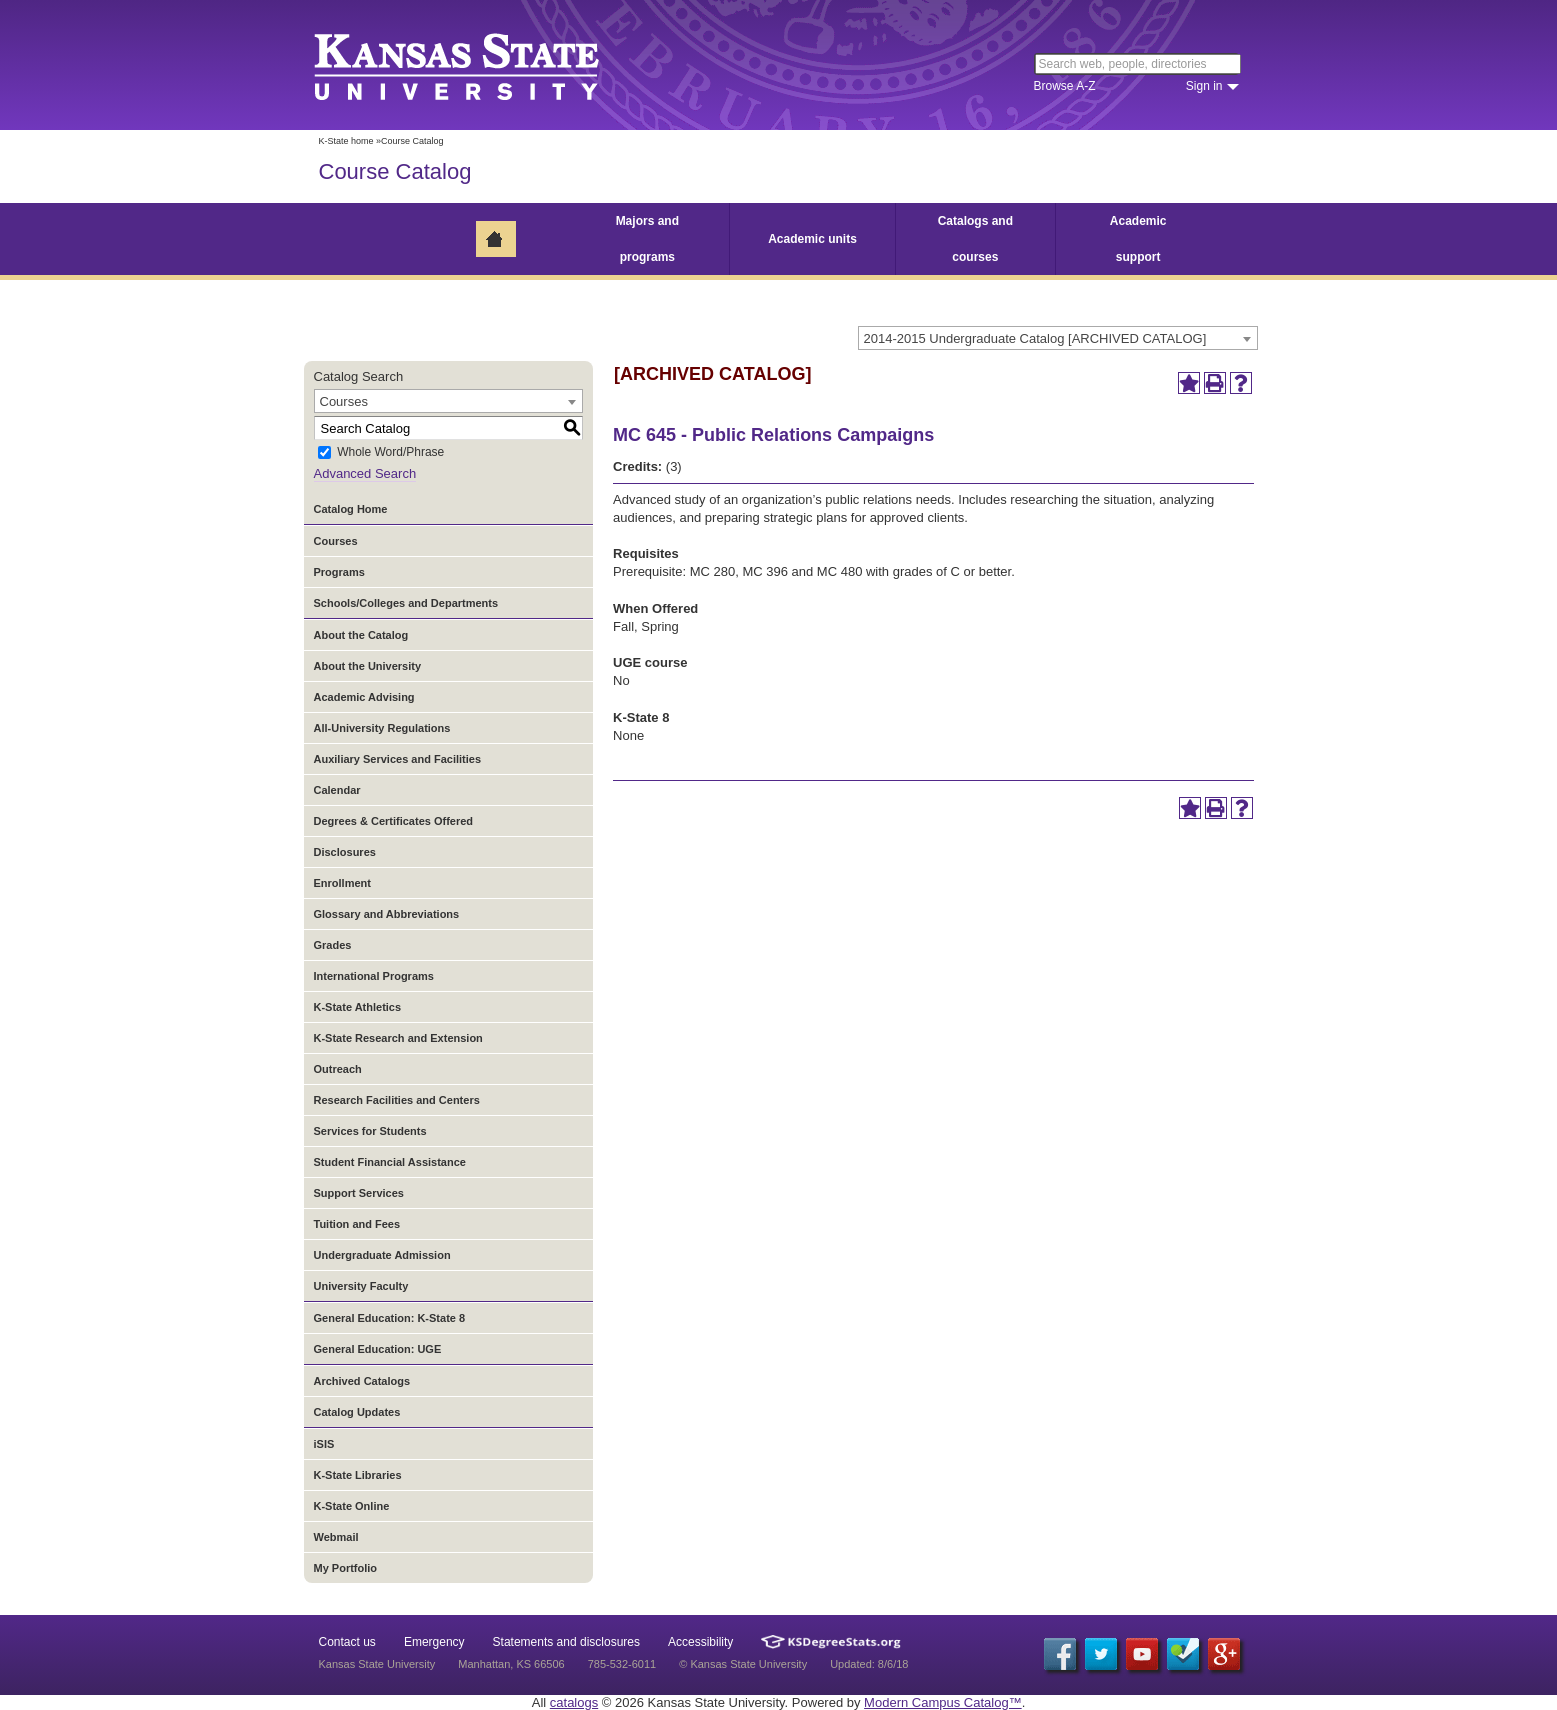 The width and height of the screenshot is (1557, 1710). Describe the element at coordinates (374, 976) in the screenshot. I see `International Programs` at that location.